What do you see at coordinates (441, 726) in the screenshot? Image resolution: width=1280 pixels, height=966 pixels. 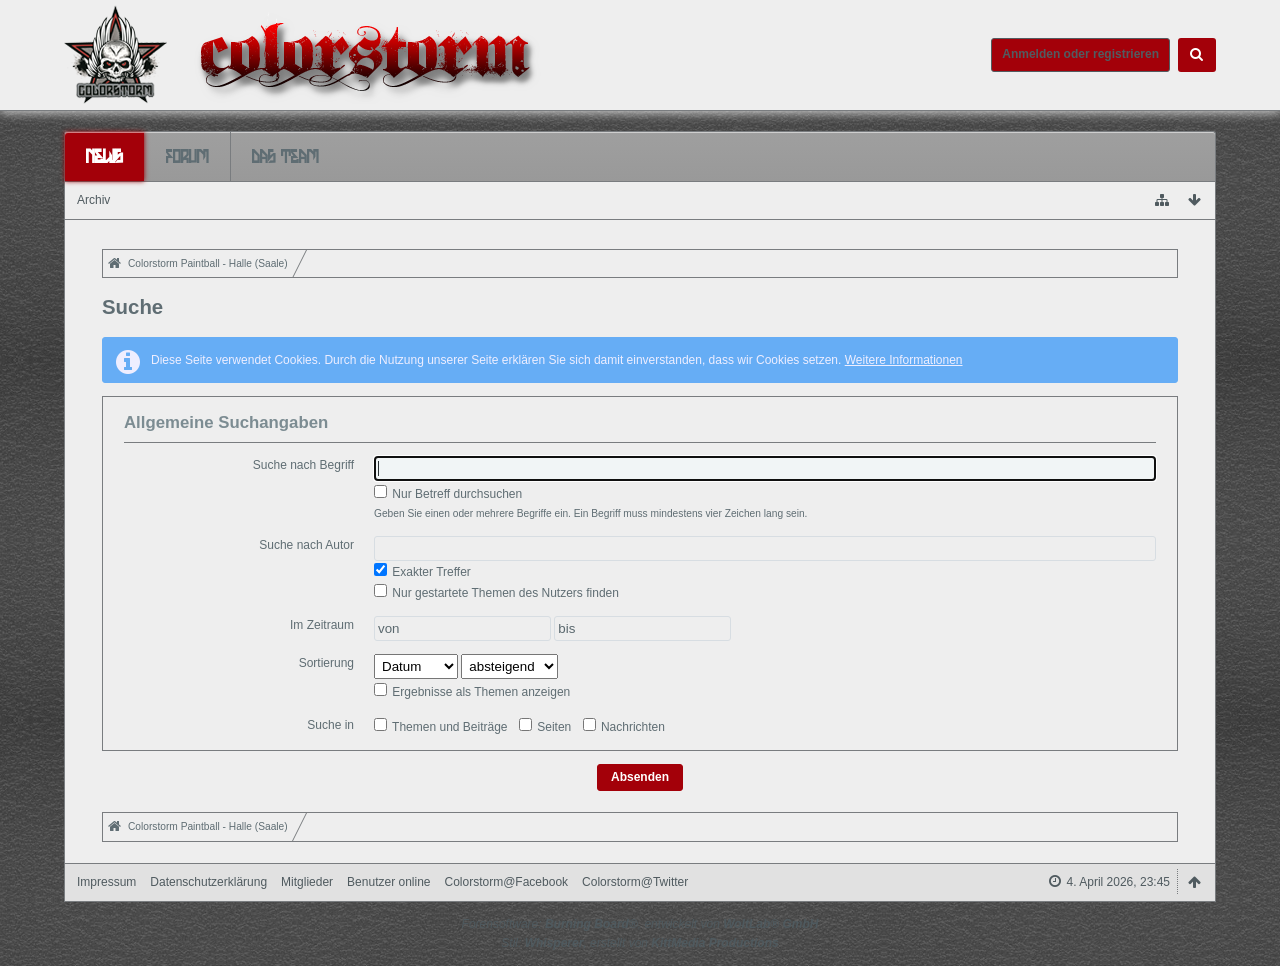 I see `Themen und Beiträge` at bounding box center [441, 726].